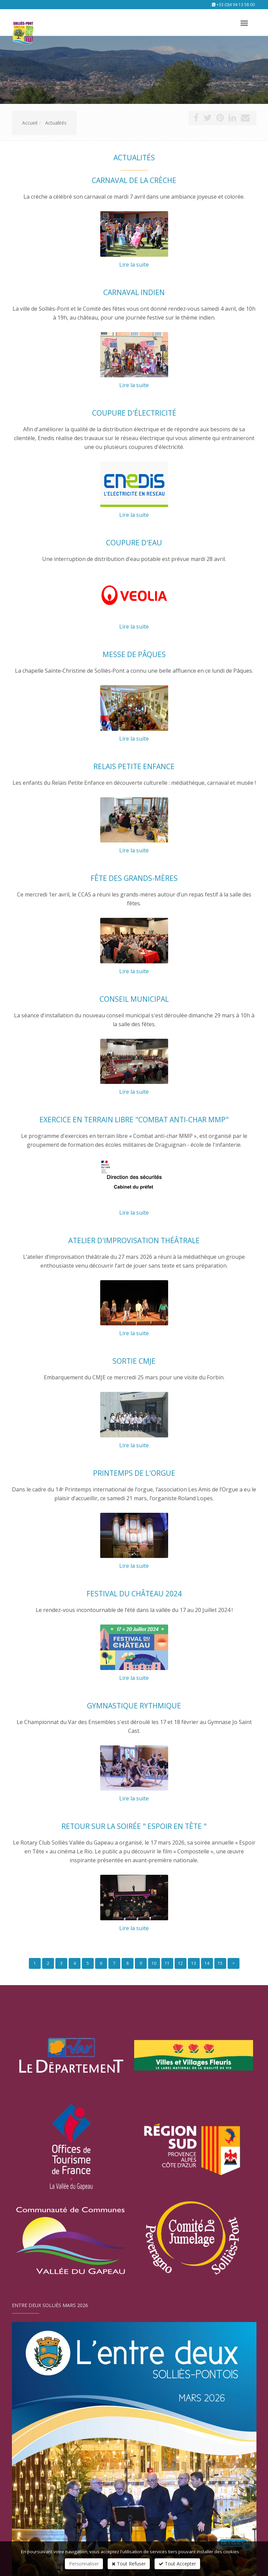 The width and height of the screenshot is (268, 2576). What do you see at coordinates (180, 1963) in the screenshot?
I see `12` at bounding box center [180, 1963].